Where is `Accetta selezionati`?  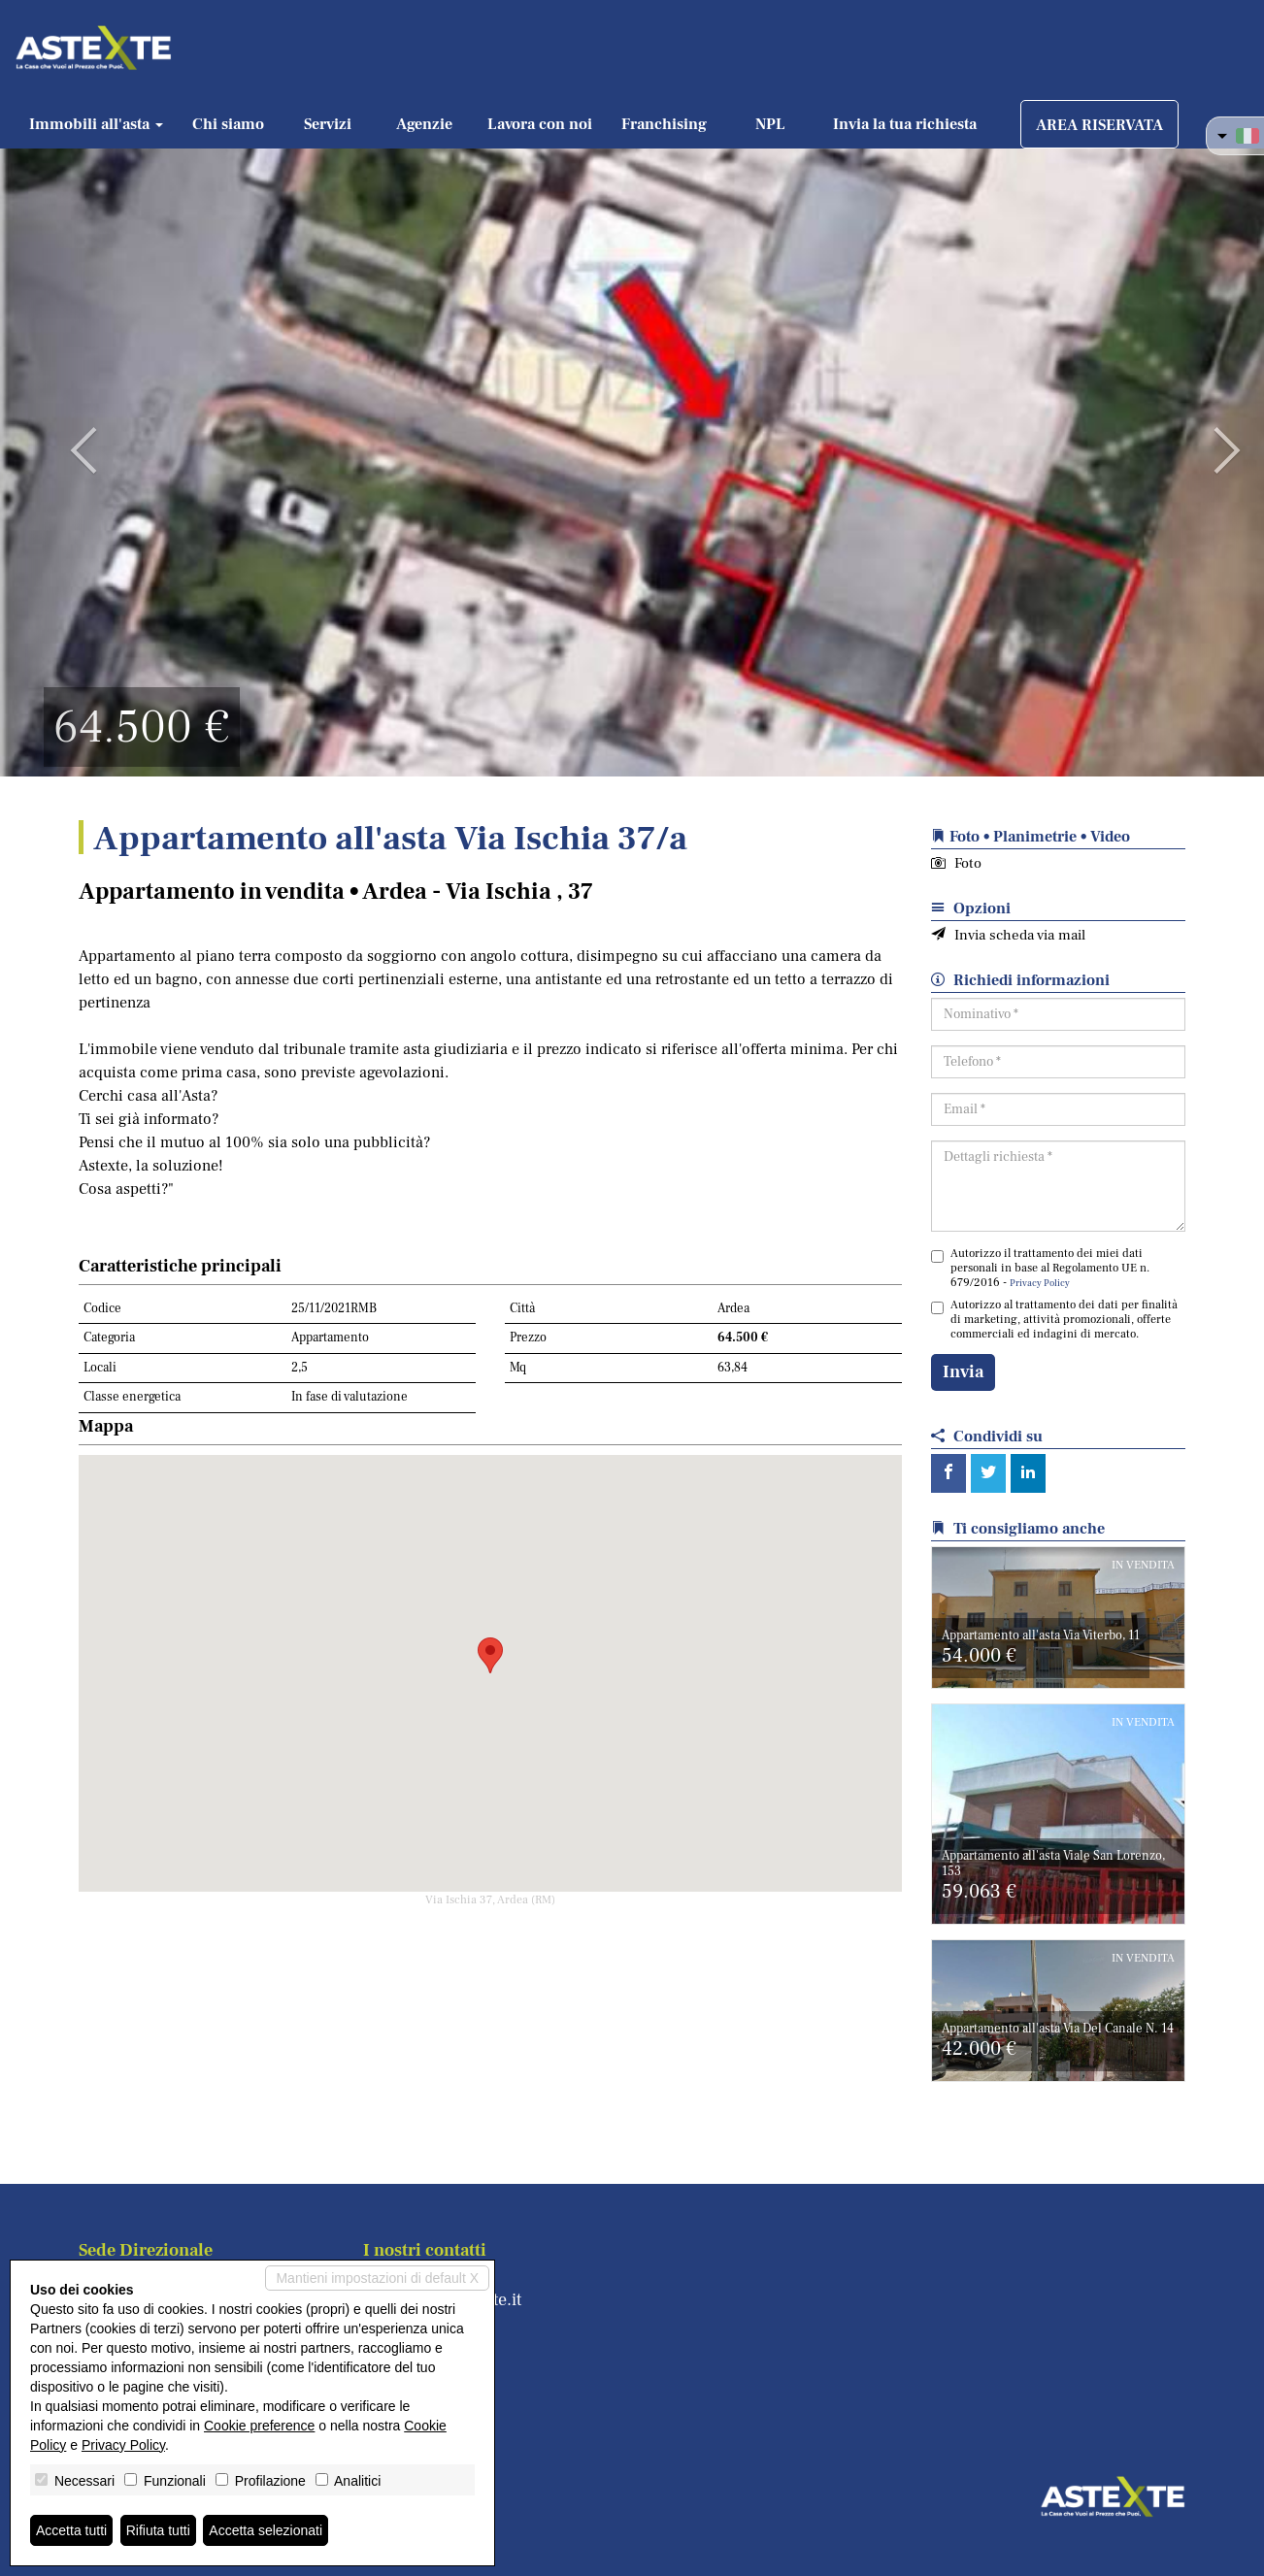
Accetta selezionati is located at coordinates (265, 2530).